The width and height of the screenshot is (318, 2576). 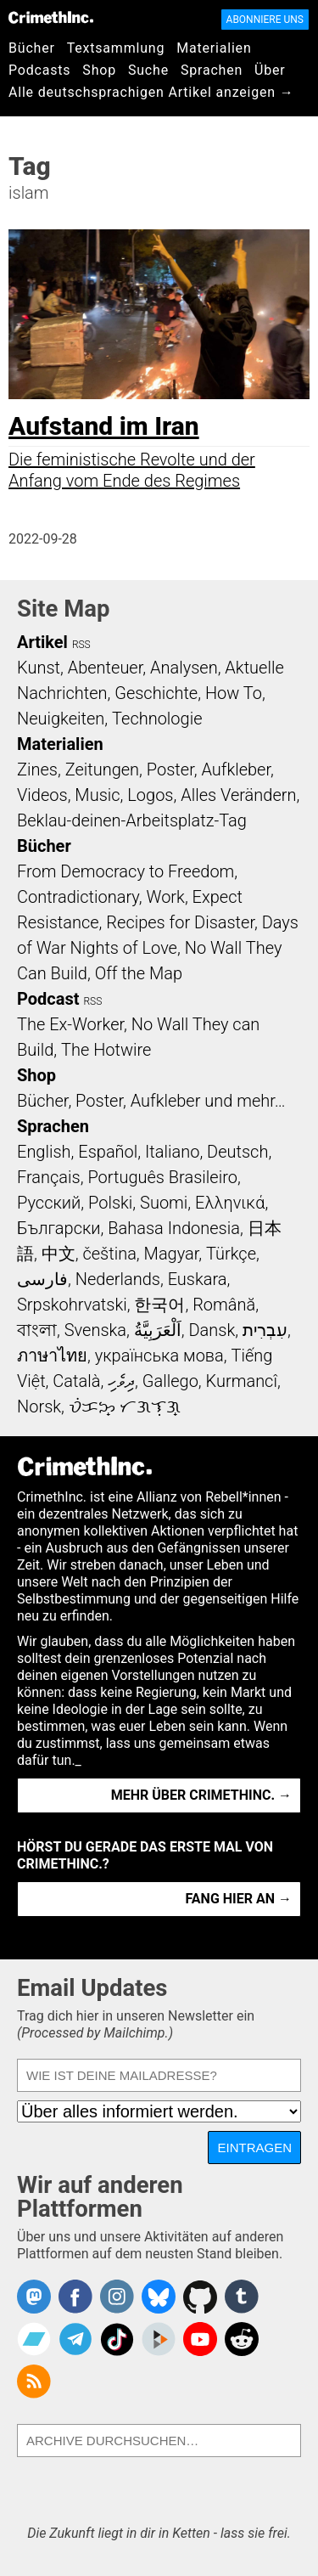 What do you see at coordinates (239, 1899) in the screenshot?
I see `Fang hier an →` at bounding box center [239, 1899].